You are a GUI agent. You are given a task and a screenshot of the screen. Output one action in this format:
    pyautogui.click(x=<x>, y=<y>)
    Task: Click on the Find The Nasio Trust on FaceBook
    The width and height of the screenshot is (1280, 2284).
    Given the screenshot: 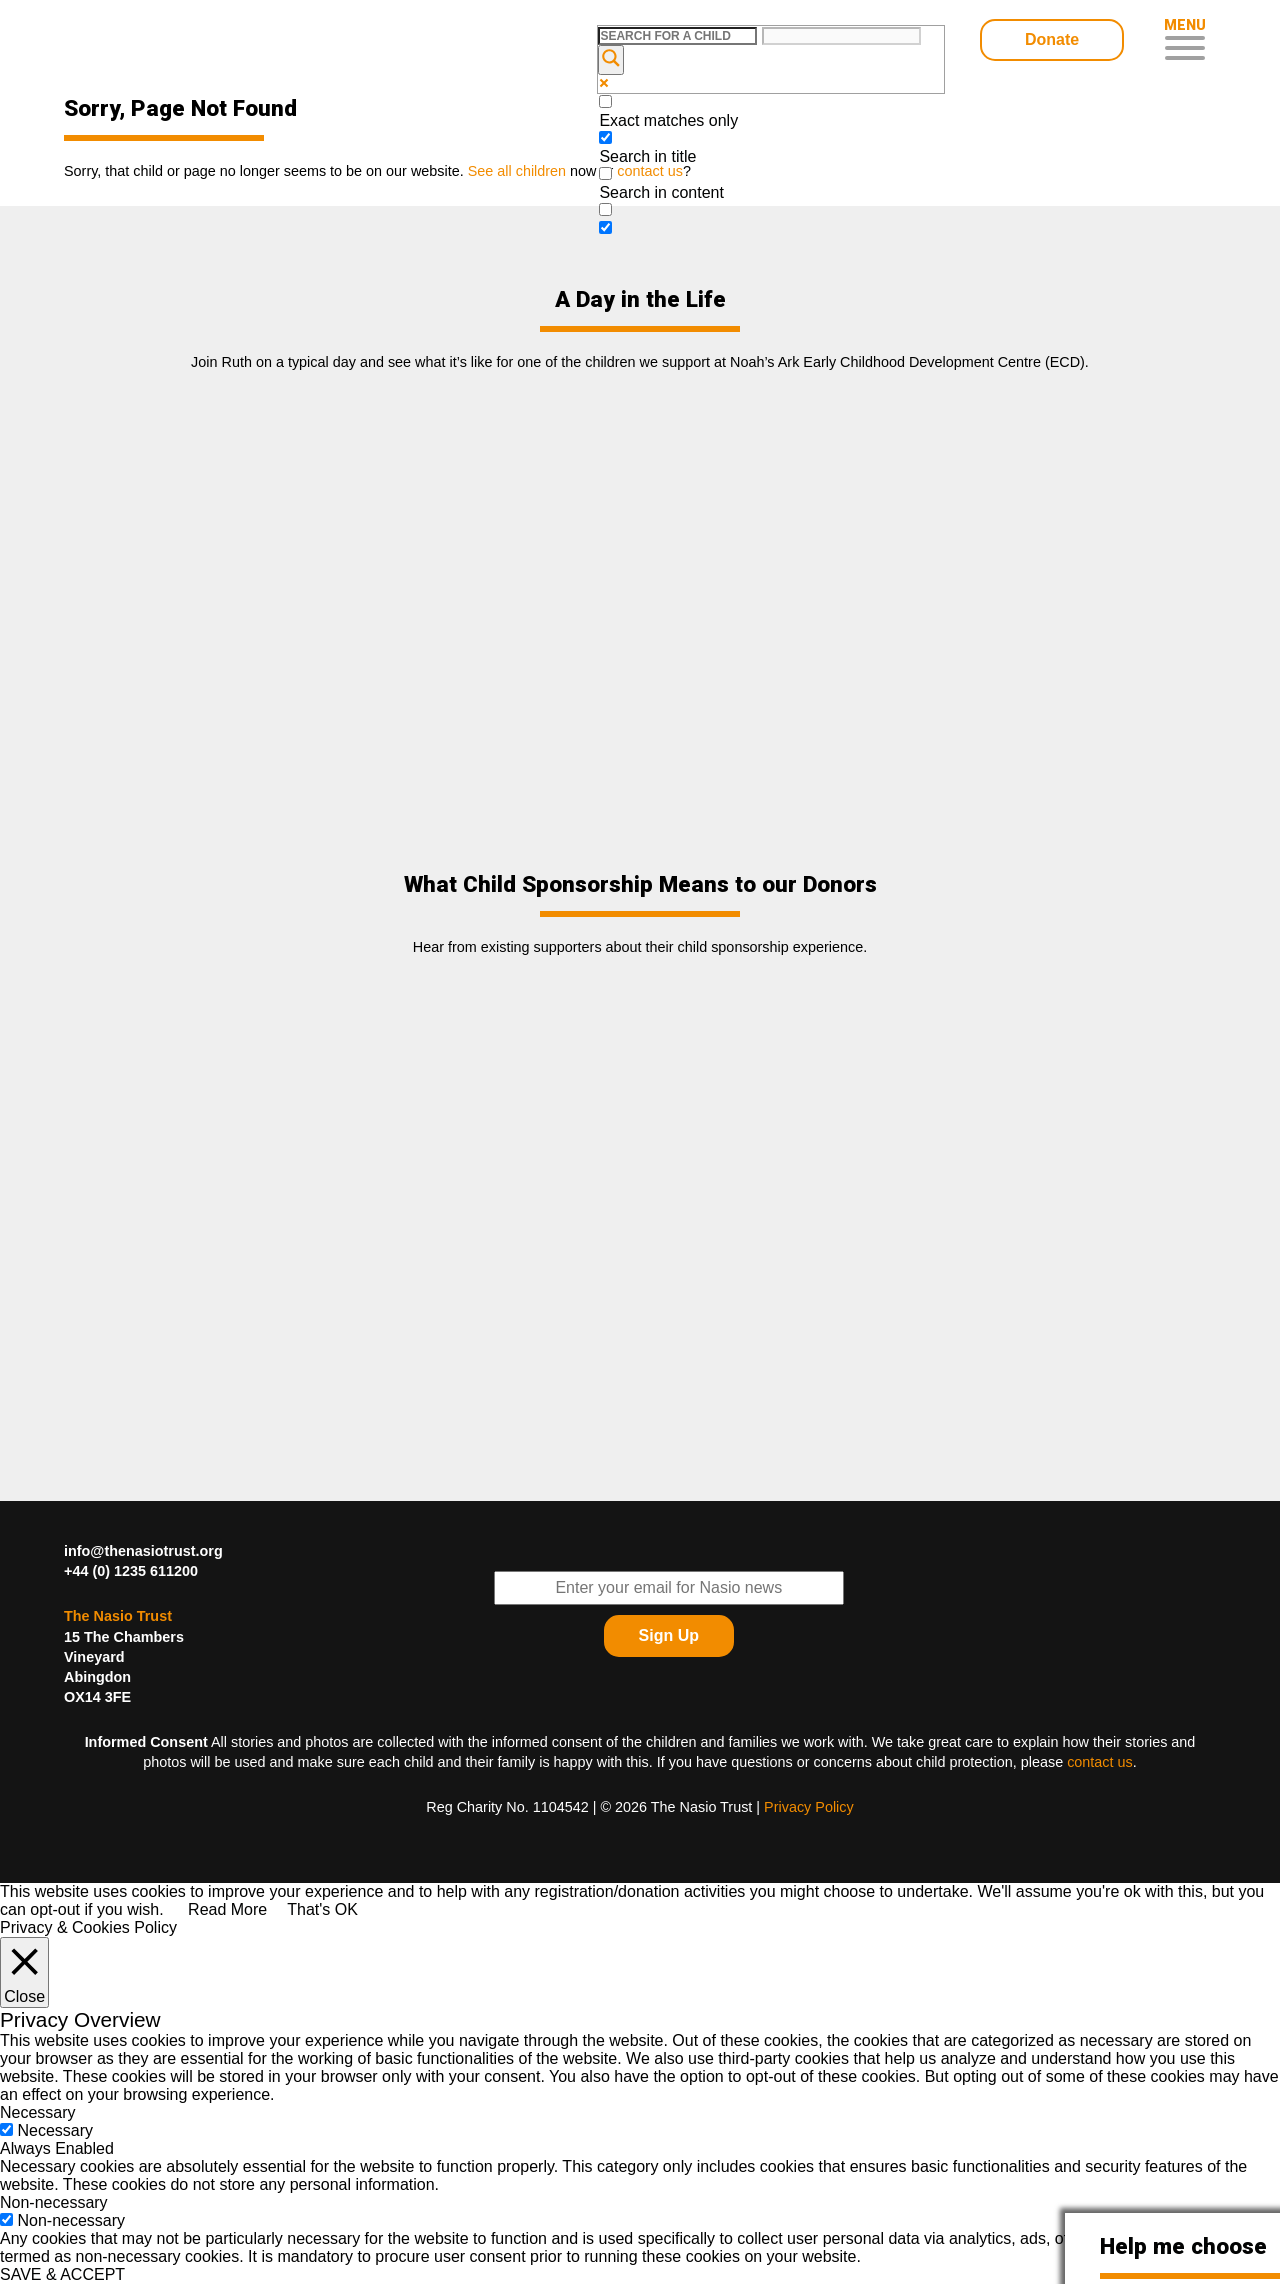 What is the action you would take?
    pyautogui.click(x=1191, y=1566)
    